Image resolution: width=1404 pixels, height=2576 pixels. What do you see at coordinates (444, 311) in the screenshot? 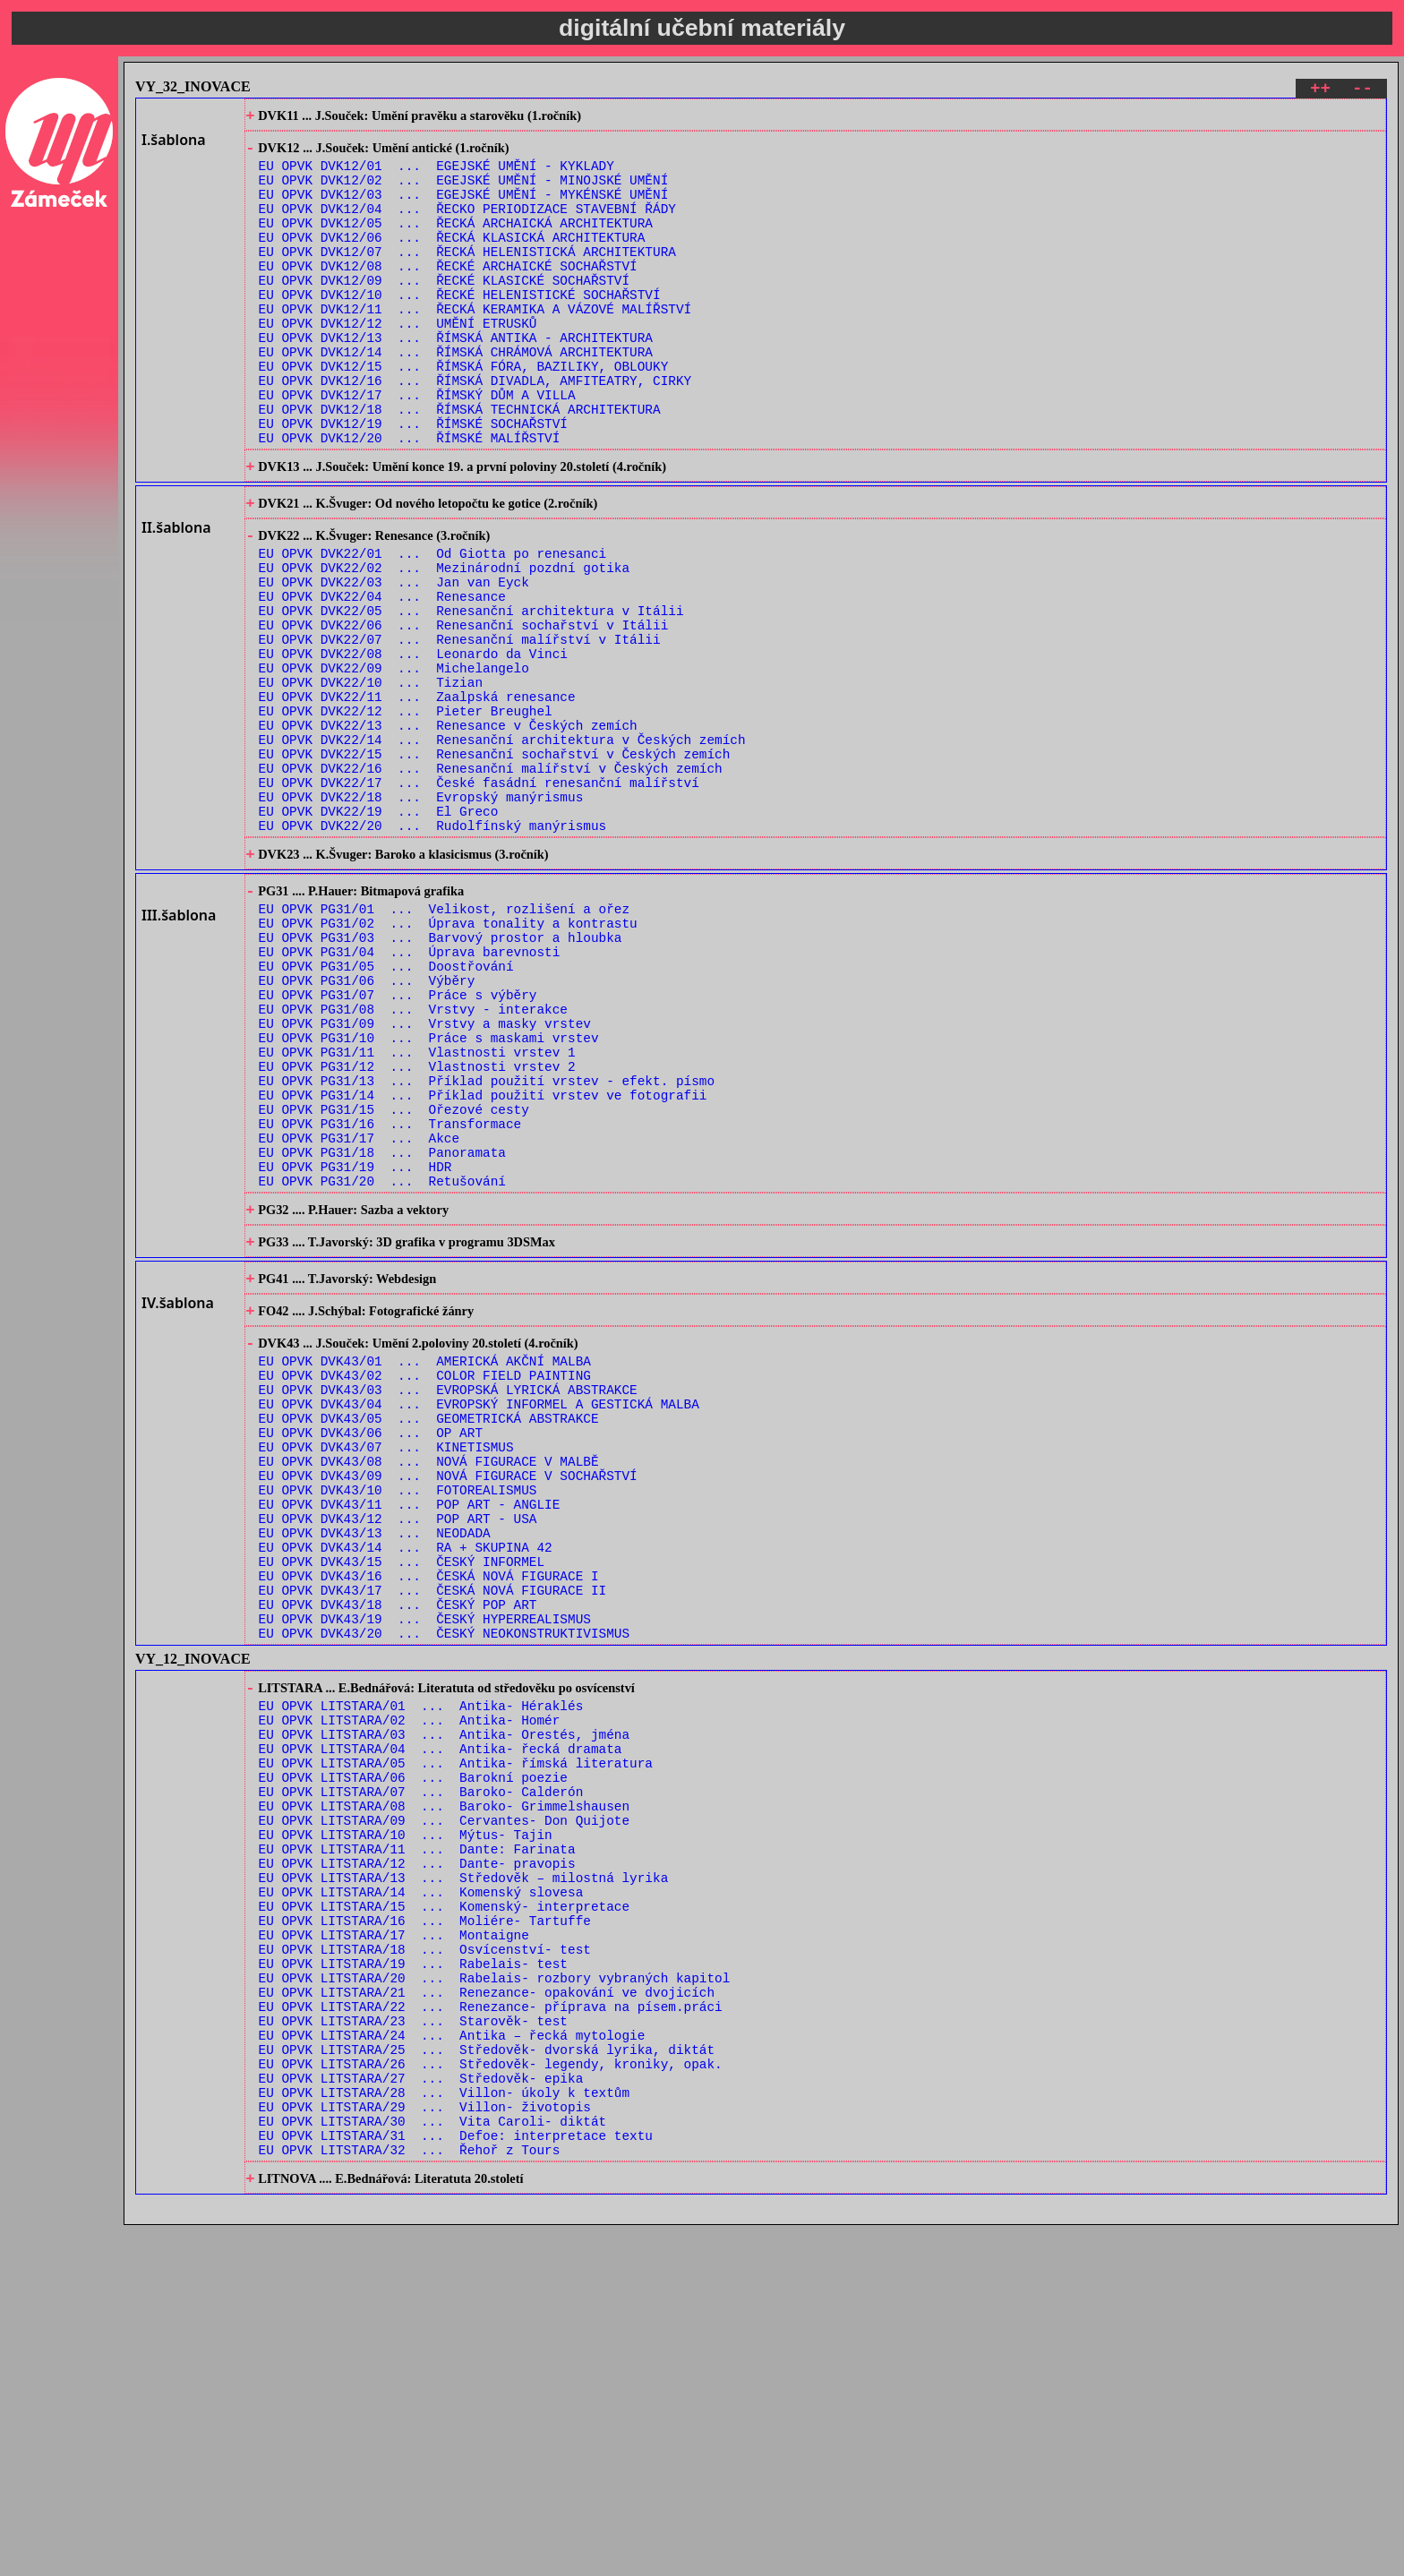
I see `EU OPVK DVK12/09 ... ŘECKÉ KLASICKÉ SOCHAŘSTVÍ` at bounding box center [444, 311].